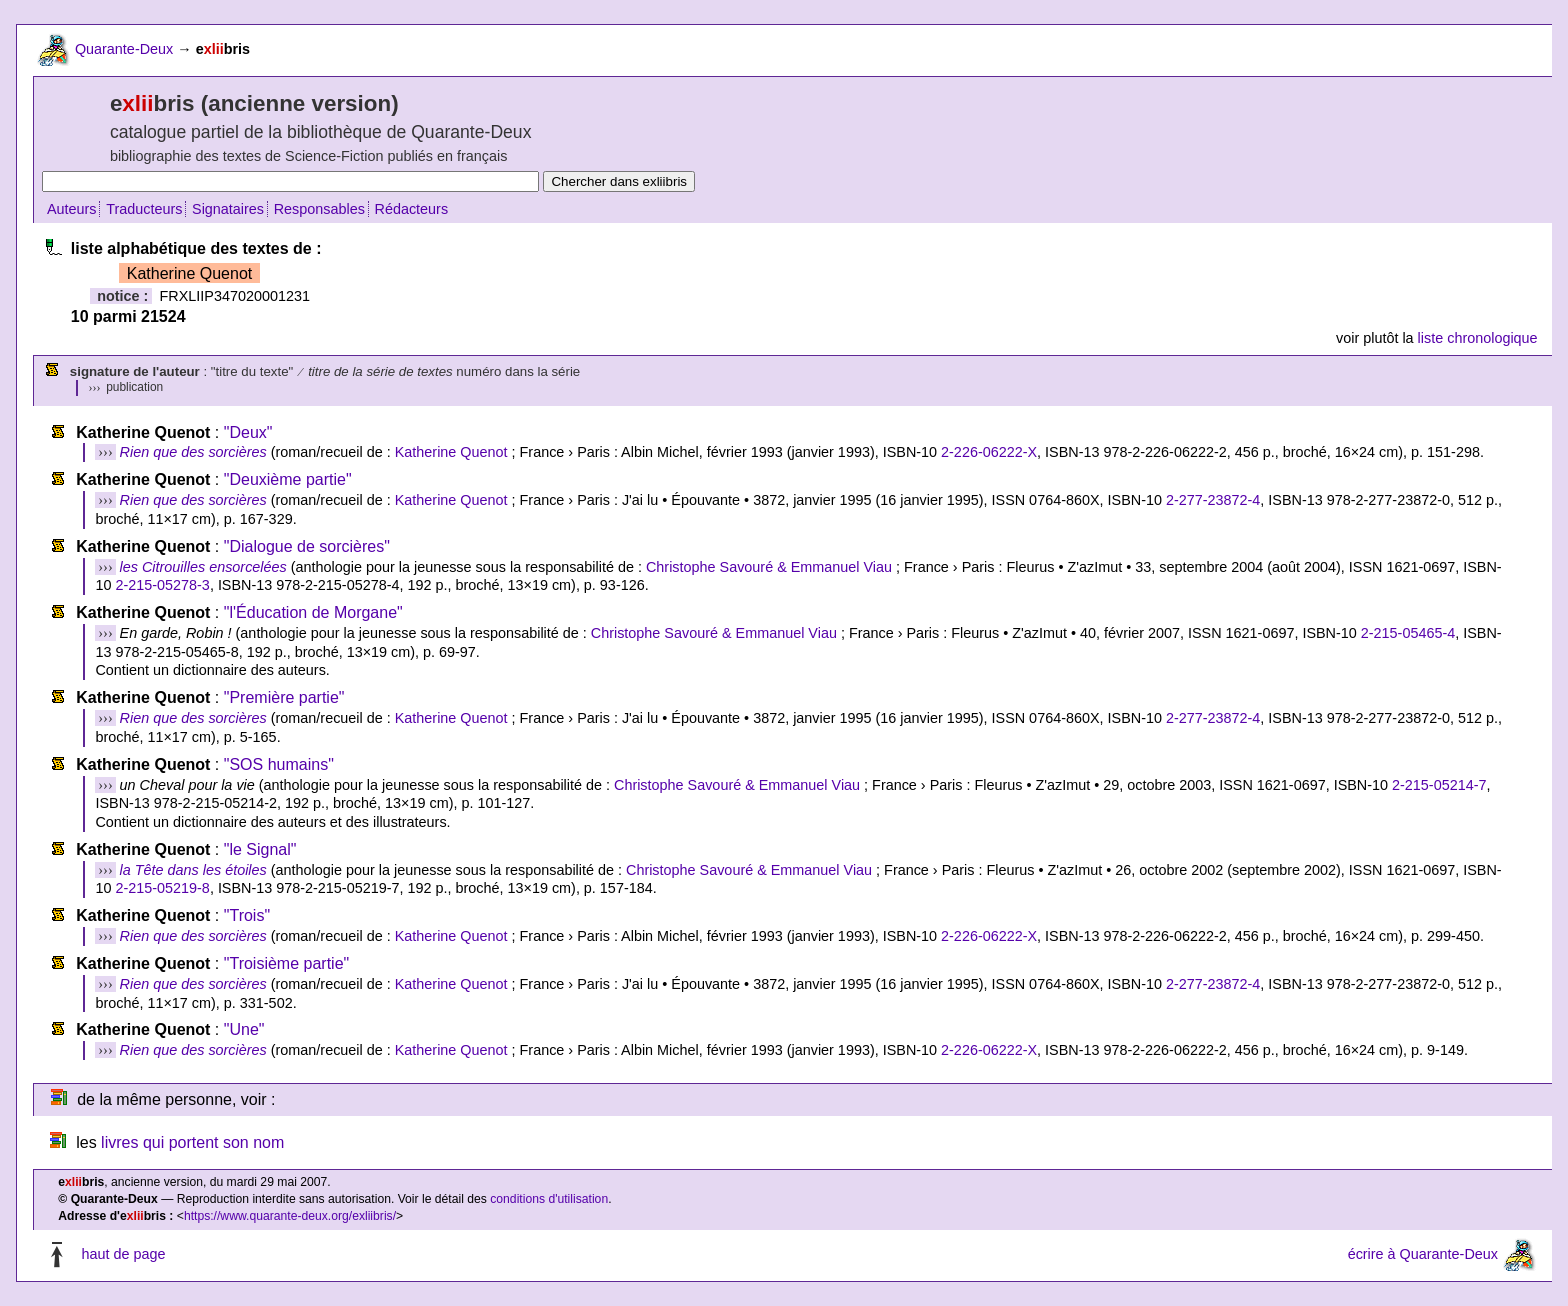 This screenshot has width=1568, height=1306. I want to click on livres qui portent son nom, so click(192, 1142).